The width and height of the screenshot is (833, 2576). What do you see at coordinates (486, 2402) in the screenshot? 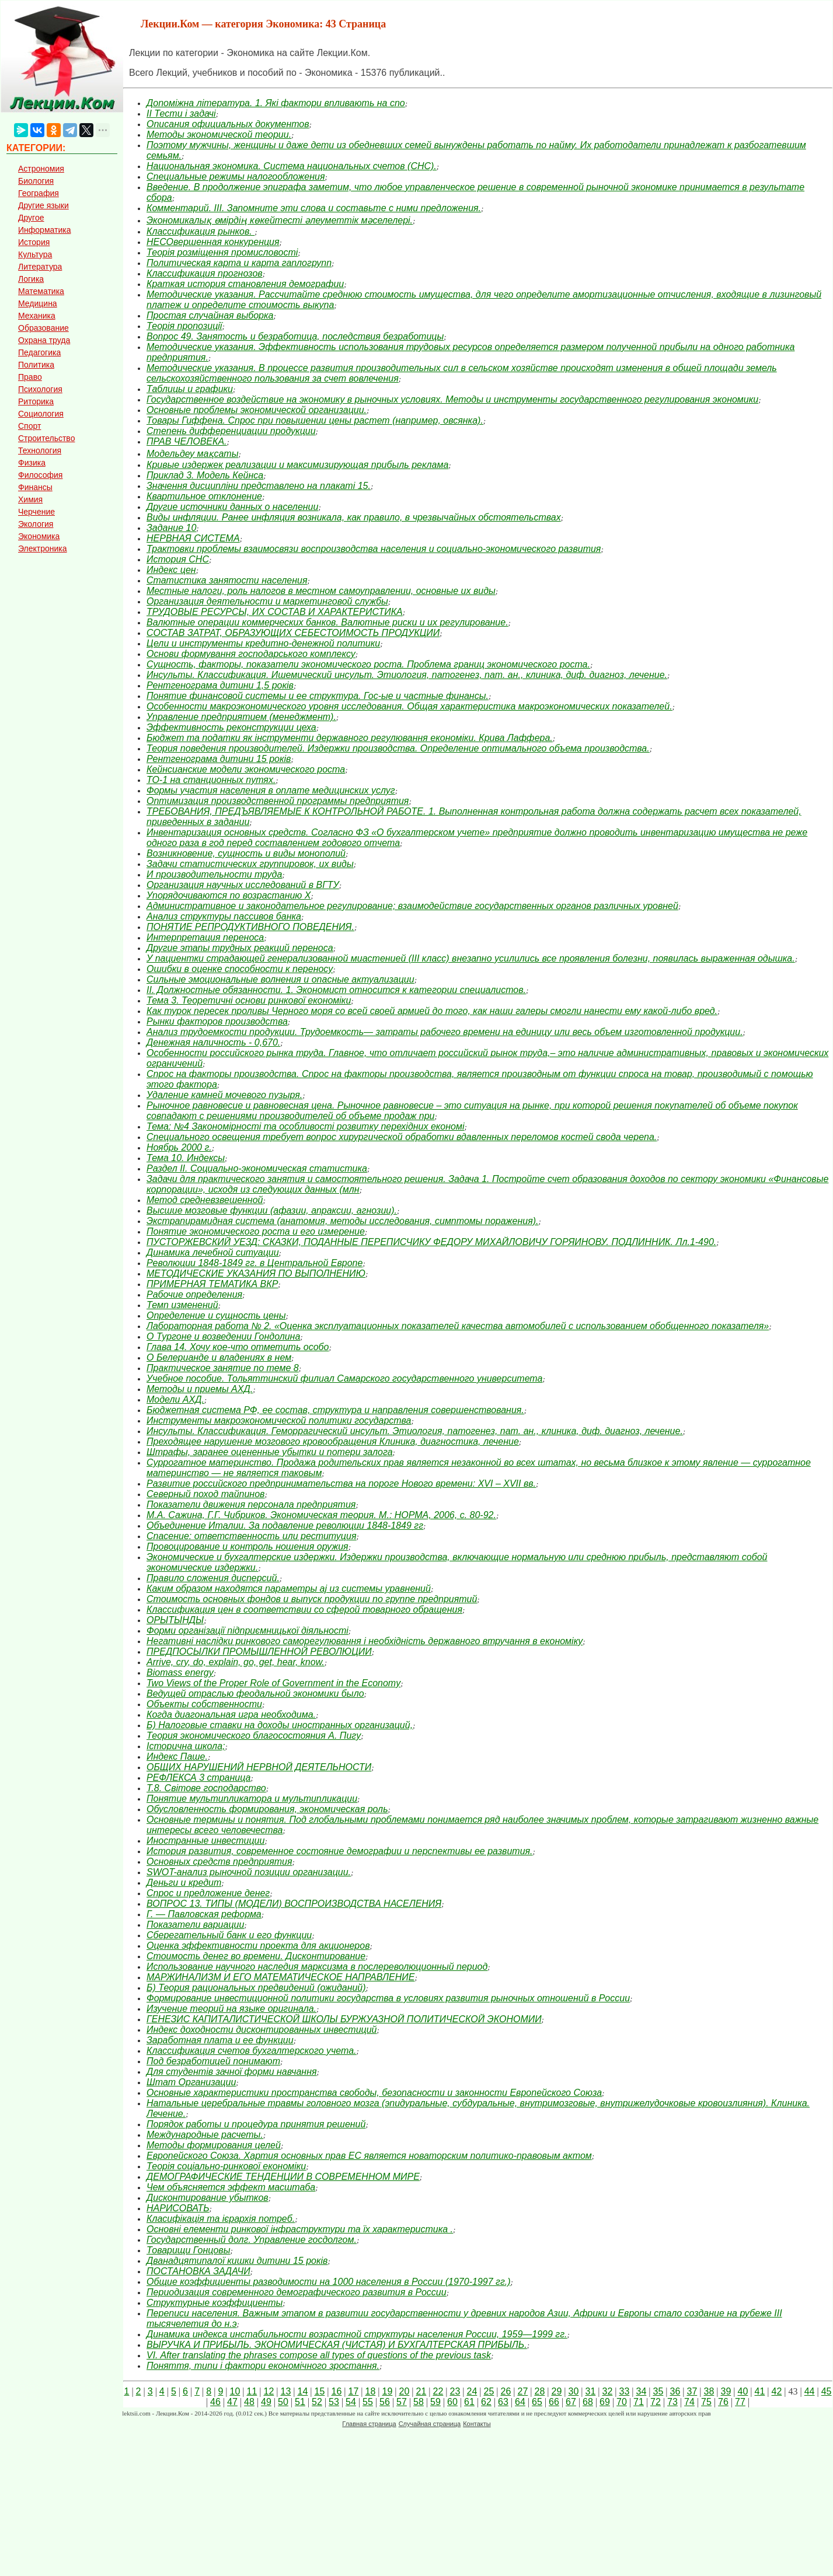
I see `62` at bounding box center [486, 2402].